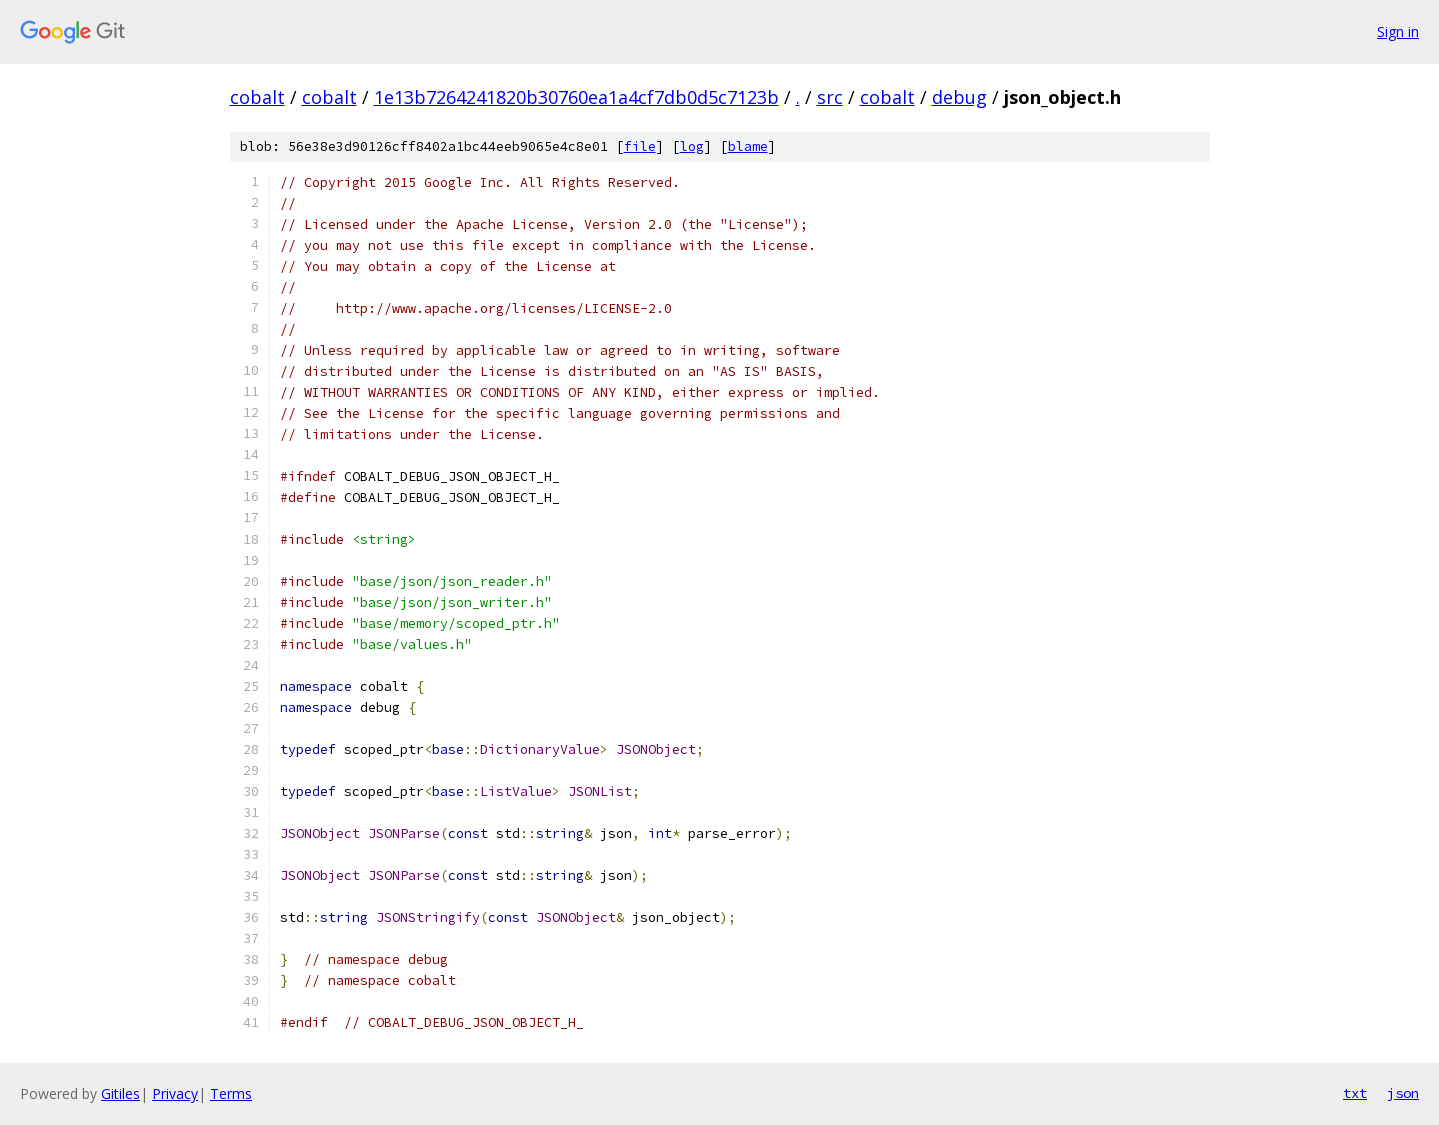  What do you see at coordinates (257, 97) in the screenshot?
I see `cobalt` at bounding box center [257, 97].